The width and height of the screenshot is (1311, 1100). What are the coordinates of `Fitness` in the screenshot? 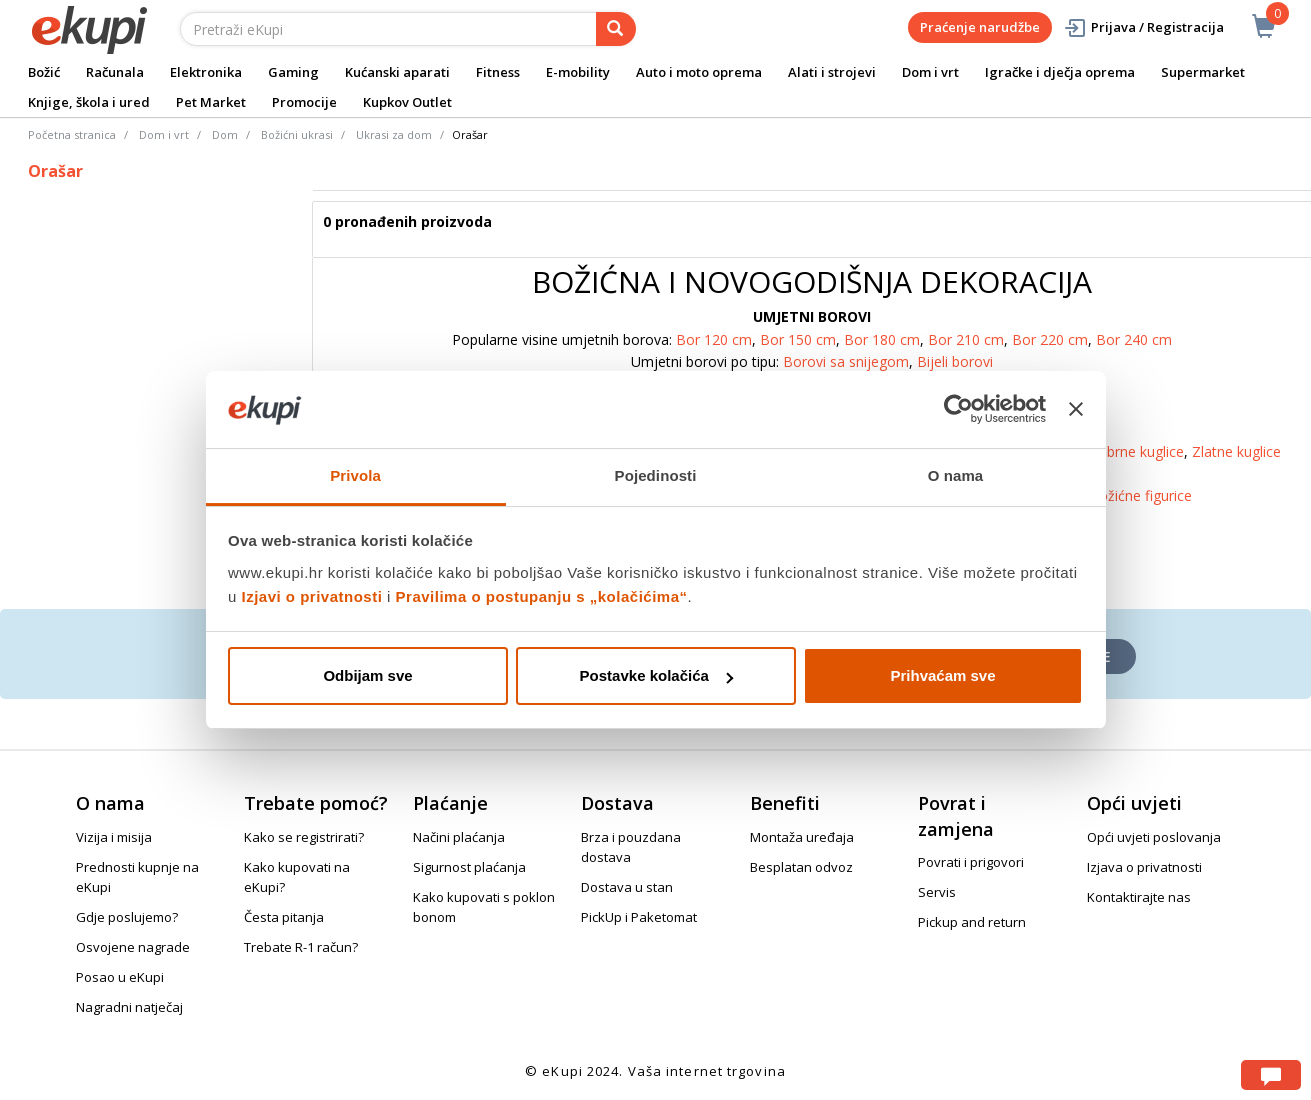 It's located at (498, 72).